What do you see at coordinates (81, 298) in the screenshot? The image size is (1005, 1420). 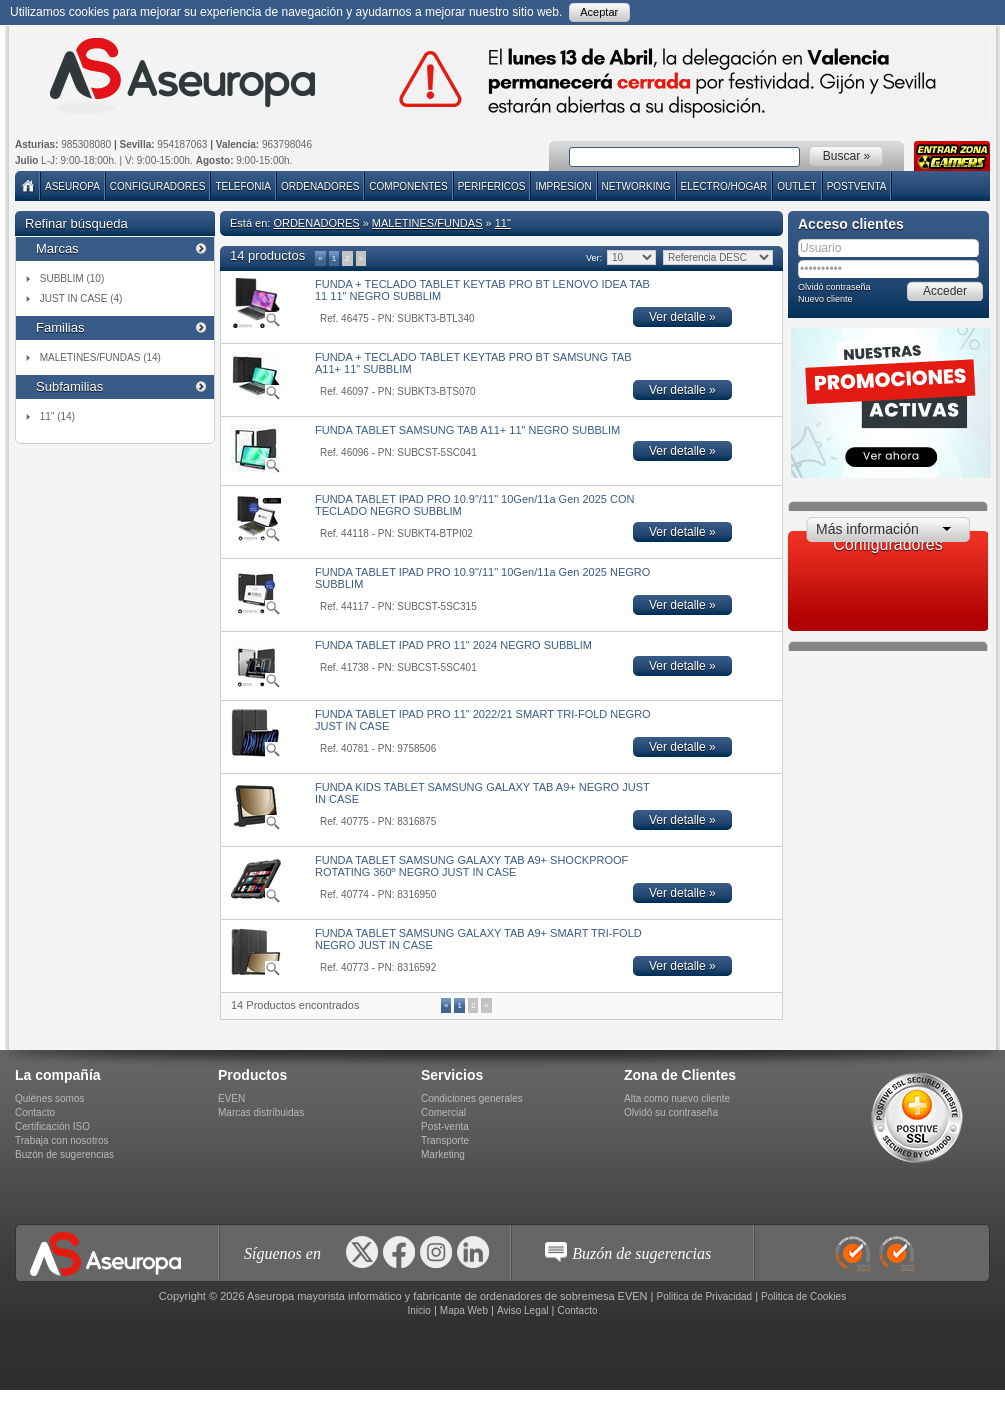 I see `JUST IN CASE (4)` at bounding box center [81, 298].